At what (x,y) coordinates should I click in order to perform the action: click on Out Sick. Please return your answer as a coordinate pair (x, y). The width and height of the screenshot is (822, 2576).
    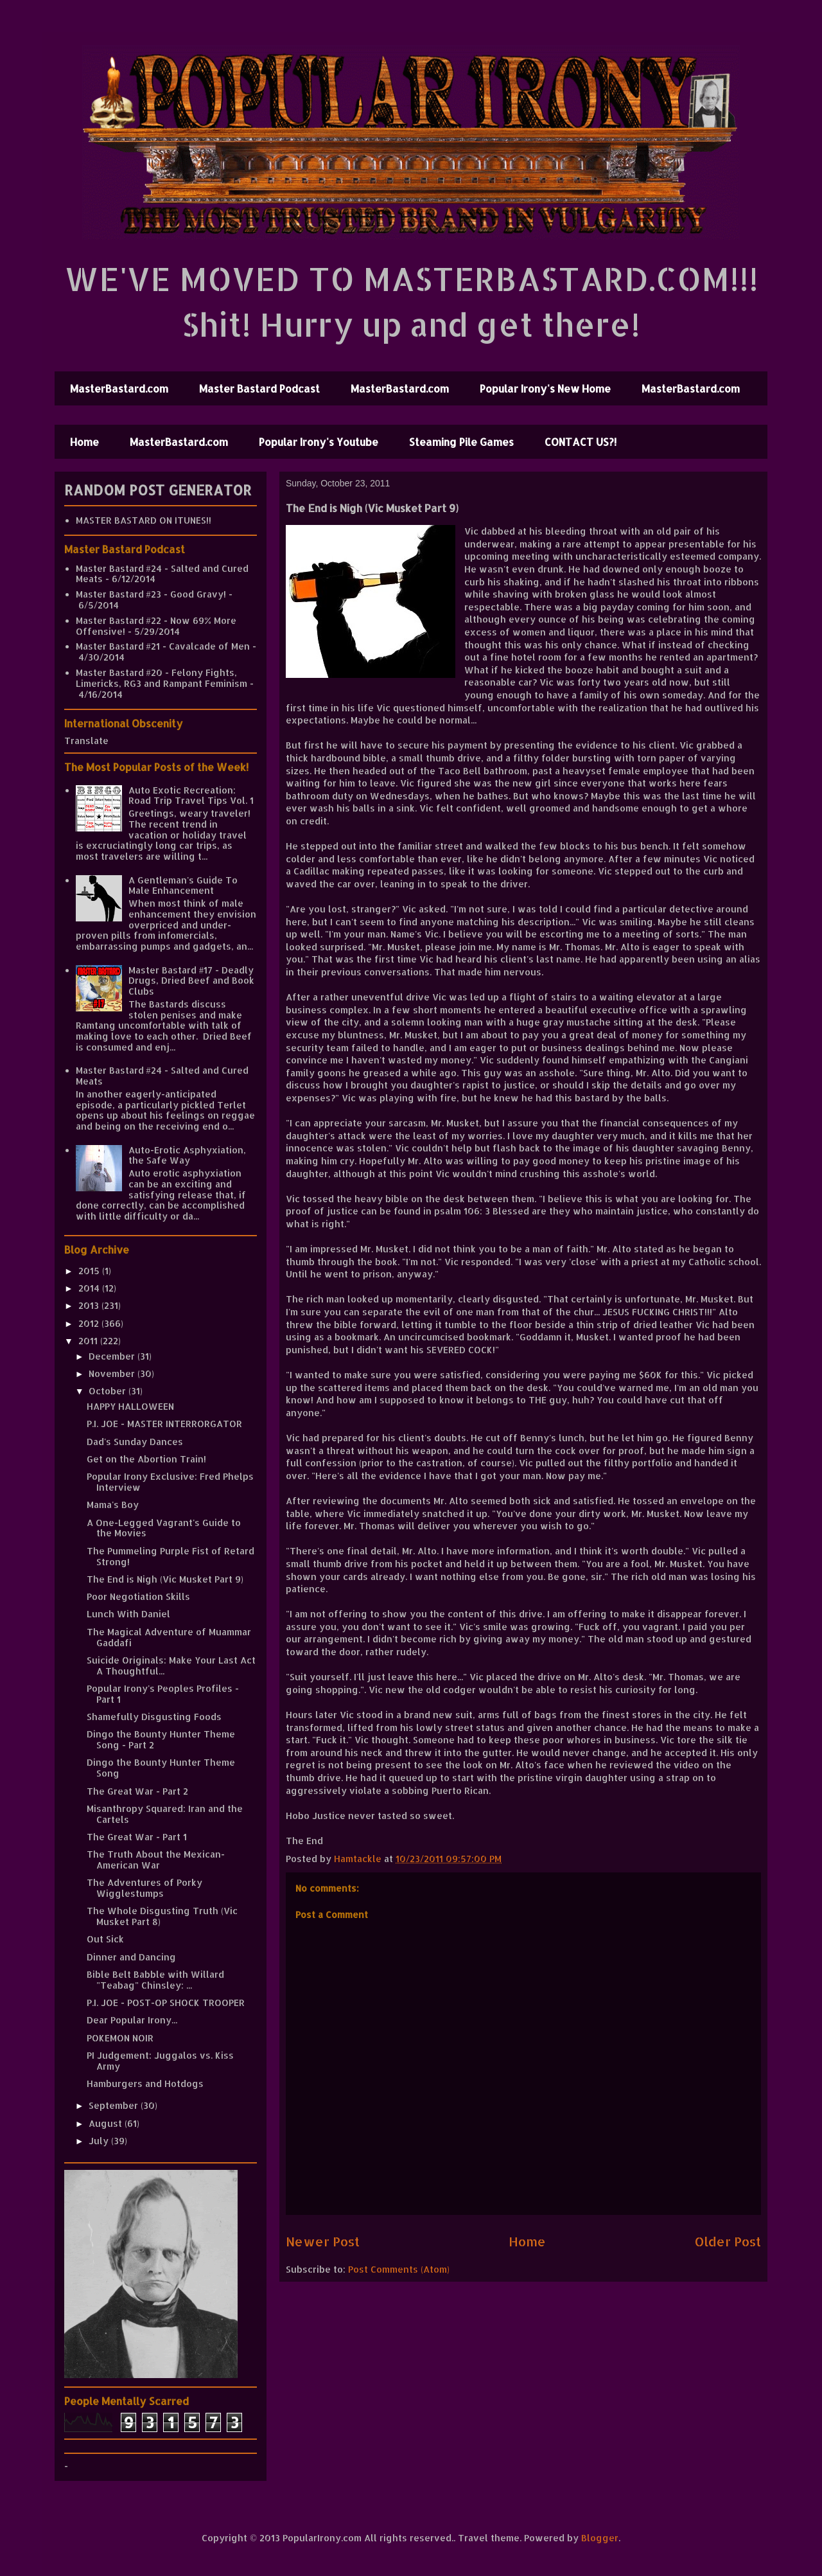
    Looking at the image, I should click on (105, 1938).